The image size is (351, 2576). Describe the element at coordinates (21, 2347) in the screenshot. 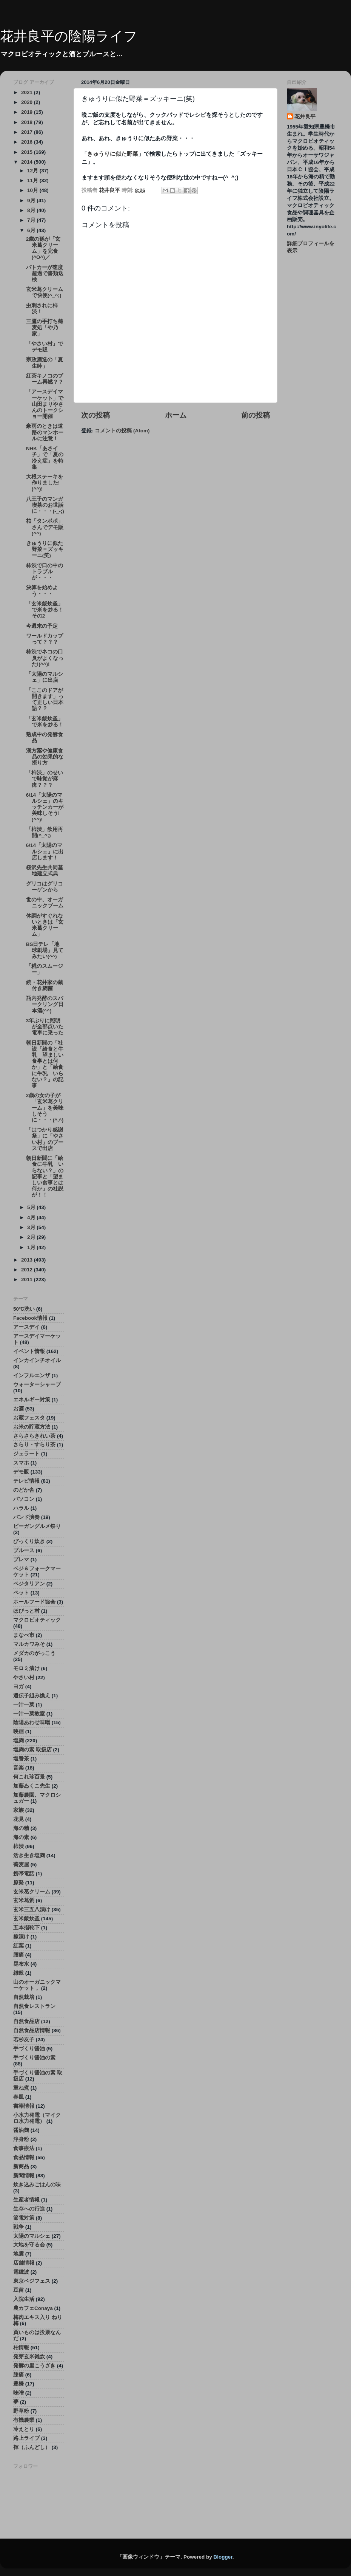

I see `柏情報` at that location.